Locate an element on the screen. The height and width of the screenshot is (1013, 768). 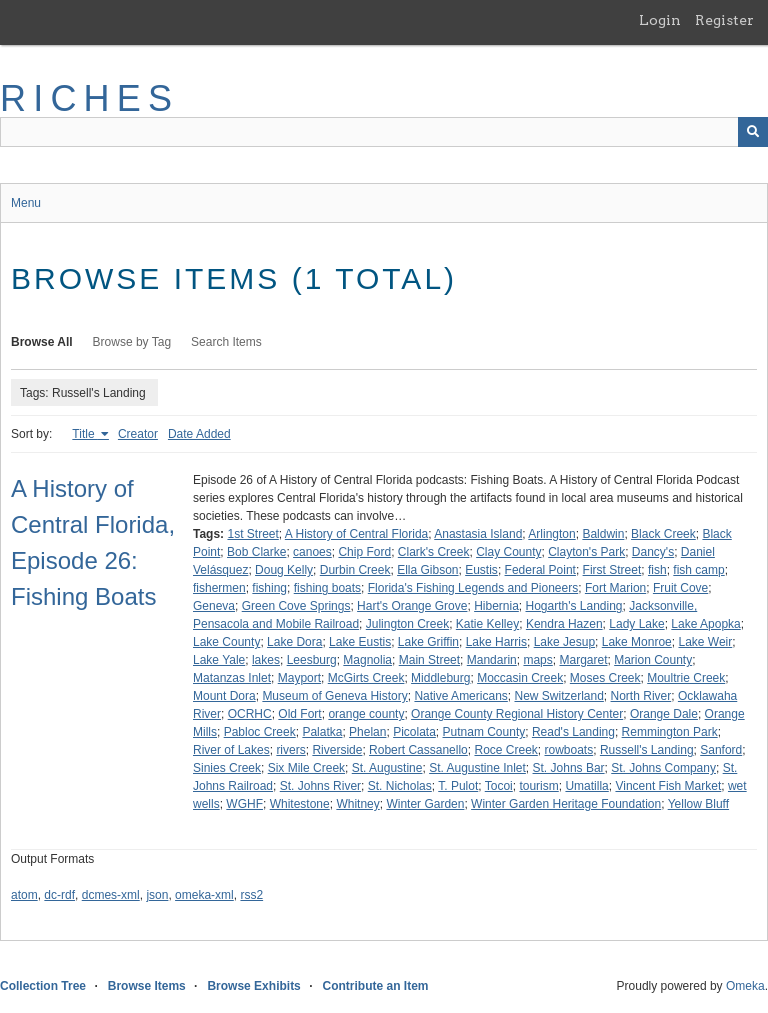
St. Johns Company is located at coordinates (663, 768).